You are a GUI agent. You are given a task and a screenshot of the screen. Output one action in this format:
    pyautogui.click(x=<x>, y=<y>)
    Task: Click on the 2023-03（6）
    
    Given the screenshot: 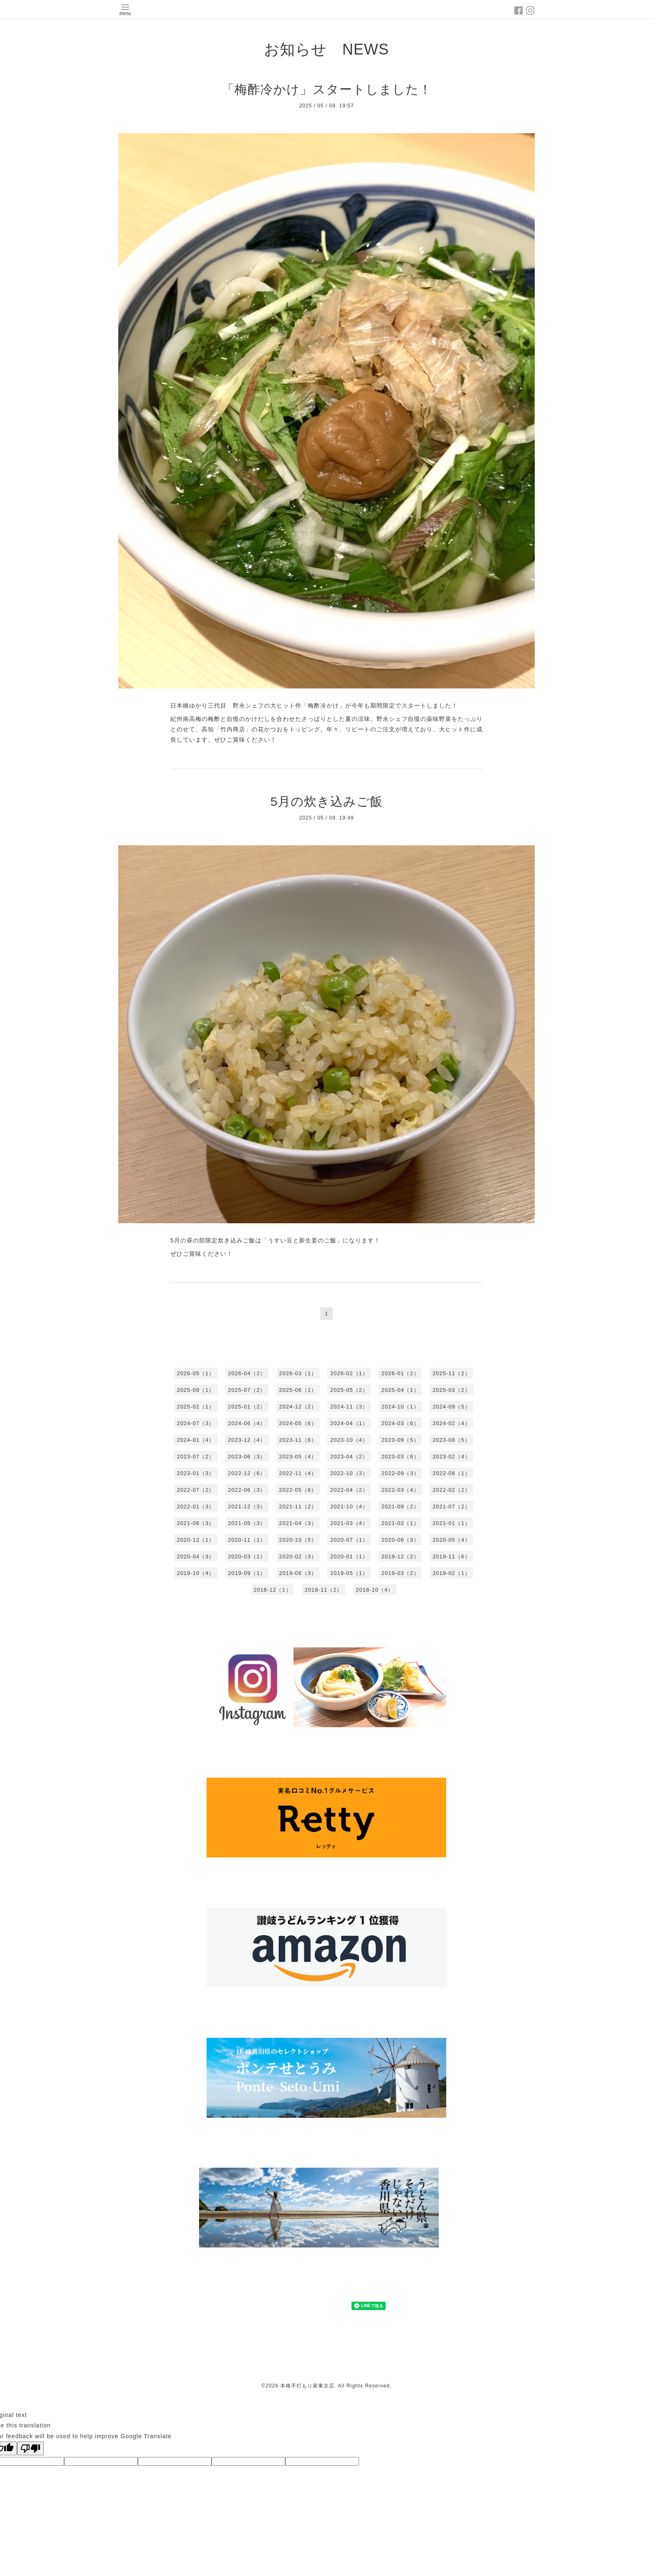 What is the action you would take?
    pyautogui.click(x=400, y=1456)
    